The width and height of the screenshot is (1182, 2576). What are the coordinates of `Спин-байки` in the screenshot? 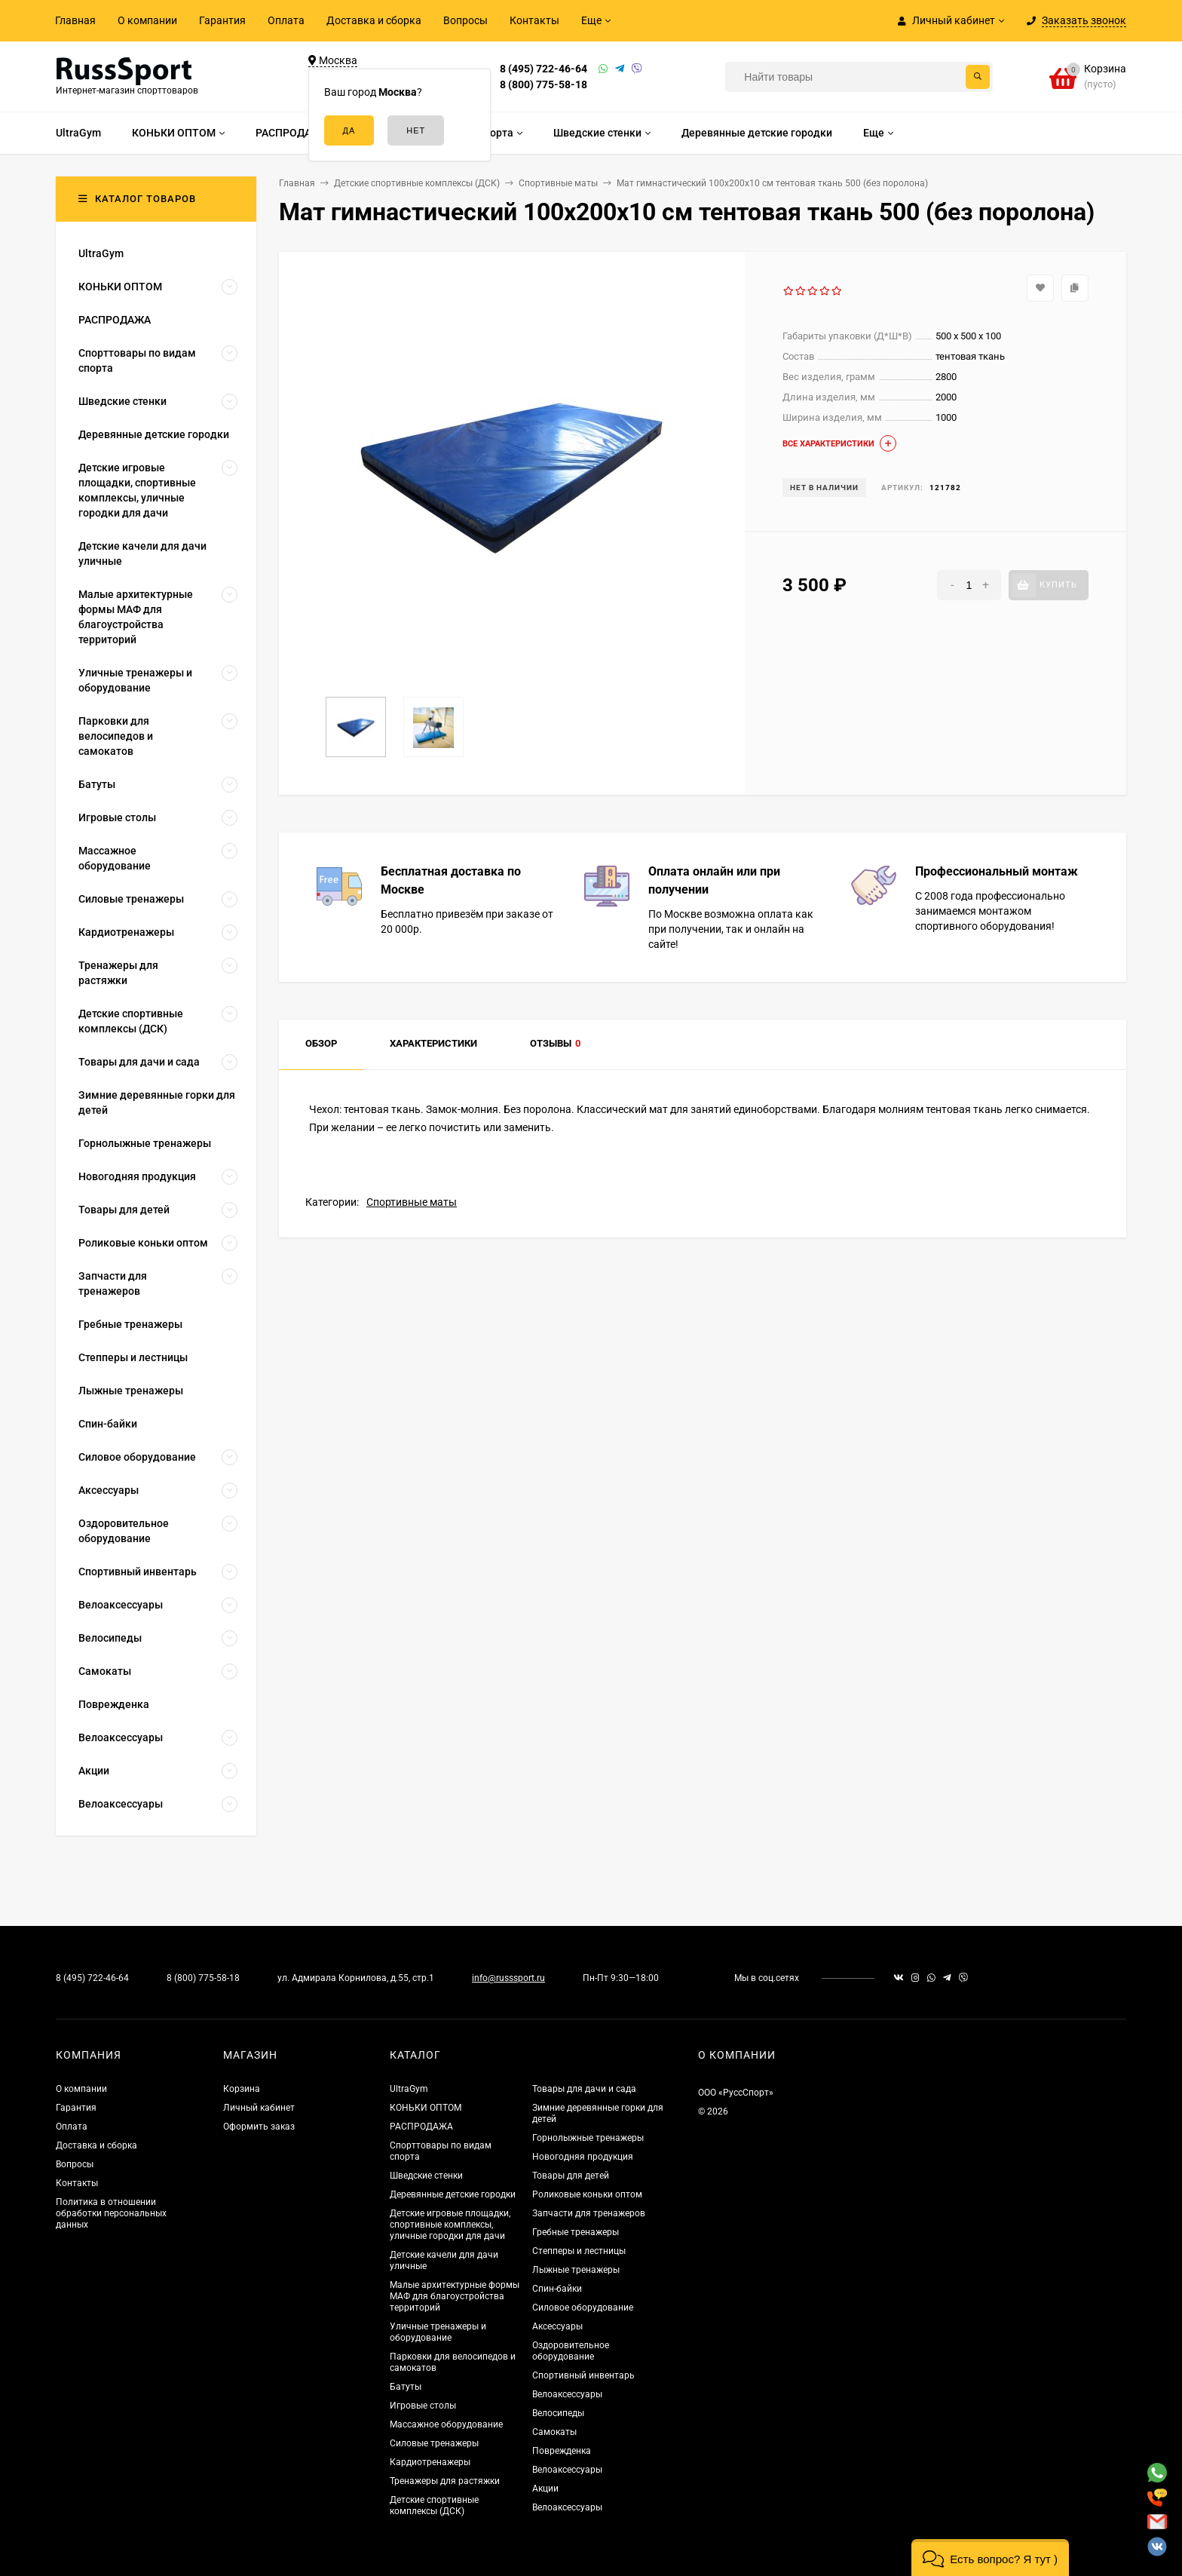 It's located at (557, 2288).